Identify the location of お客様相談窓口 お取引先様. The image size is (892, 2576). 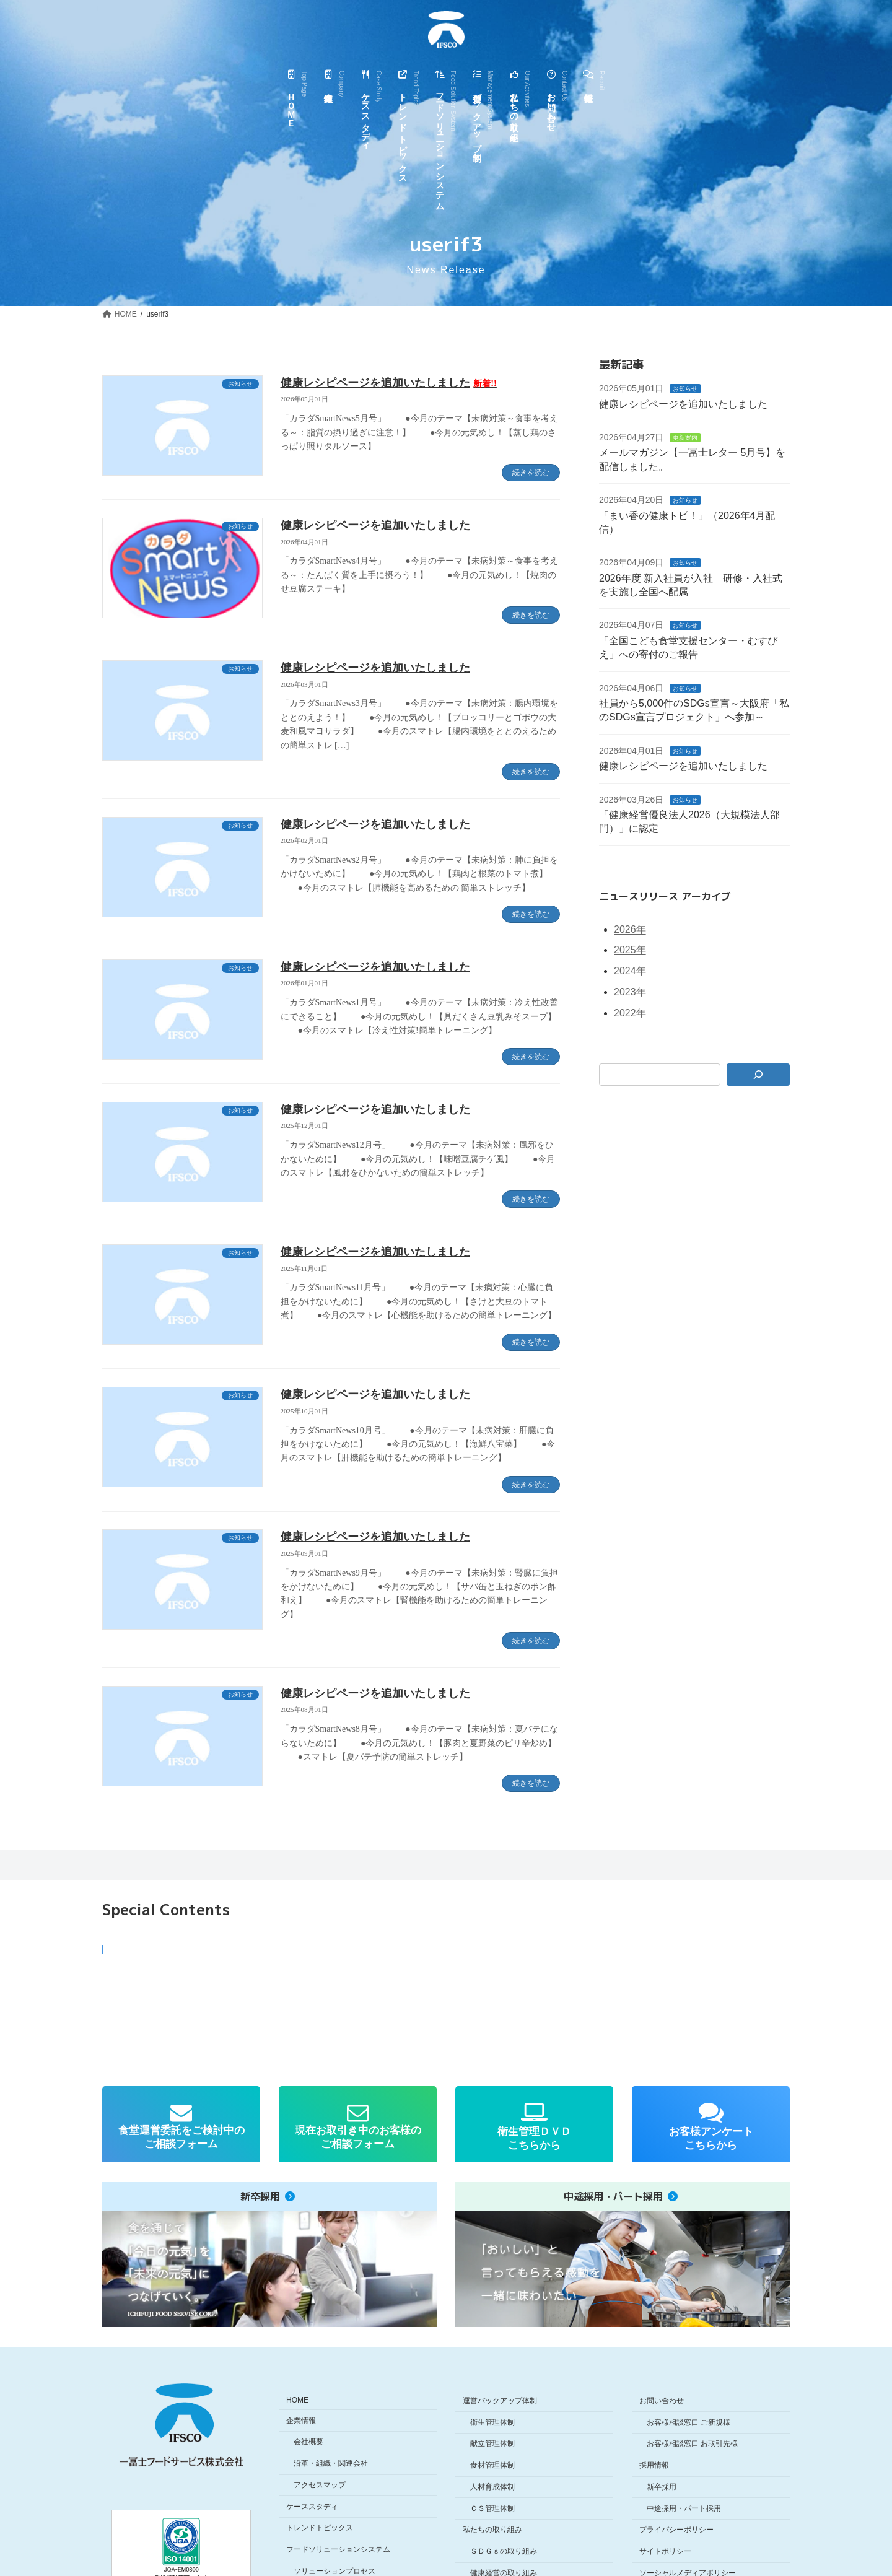
(692, 2443).